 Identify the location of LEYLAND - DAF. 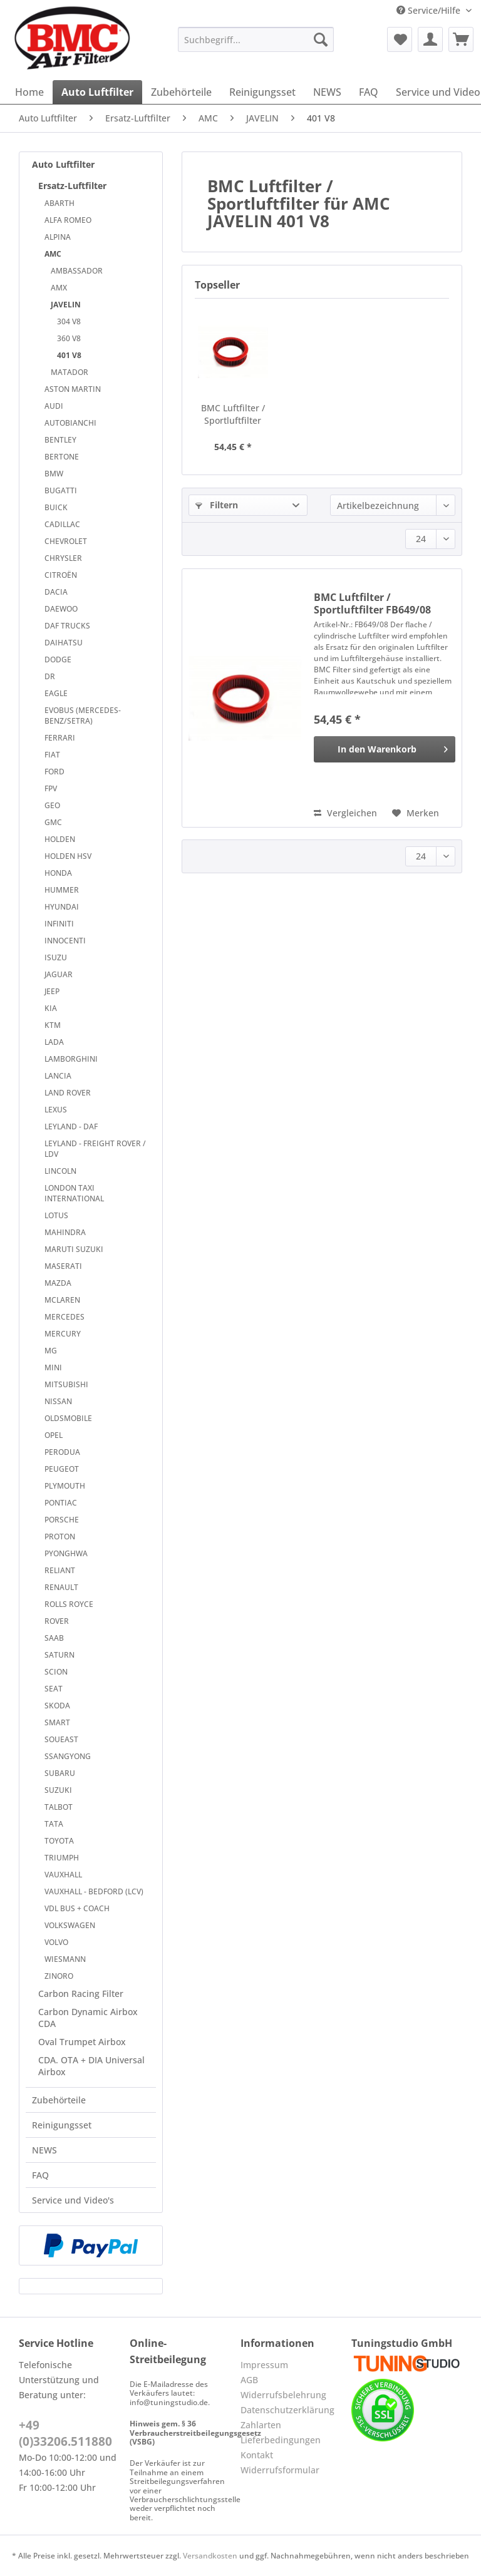
(71, 1126).